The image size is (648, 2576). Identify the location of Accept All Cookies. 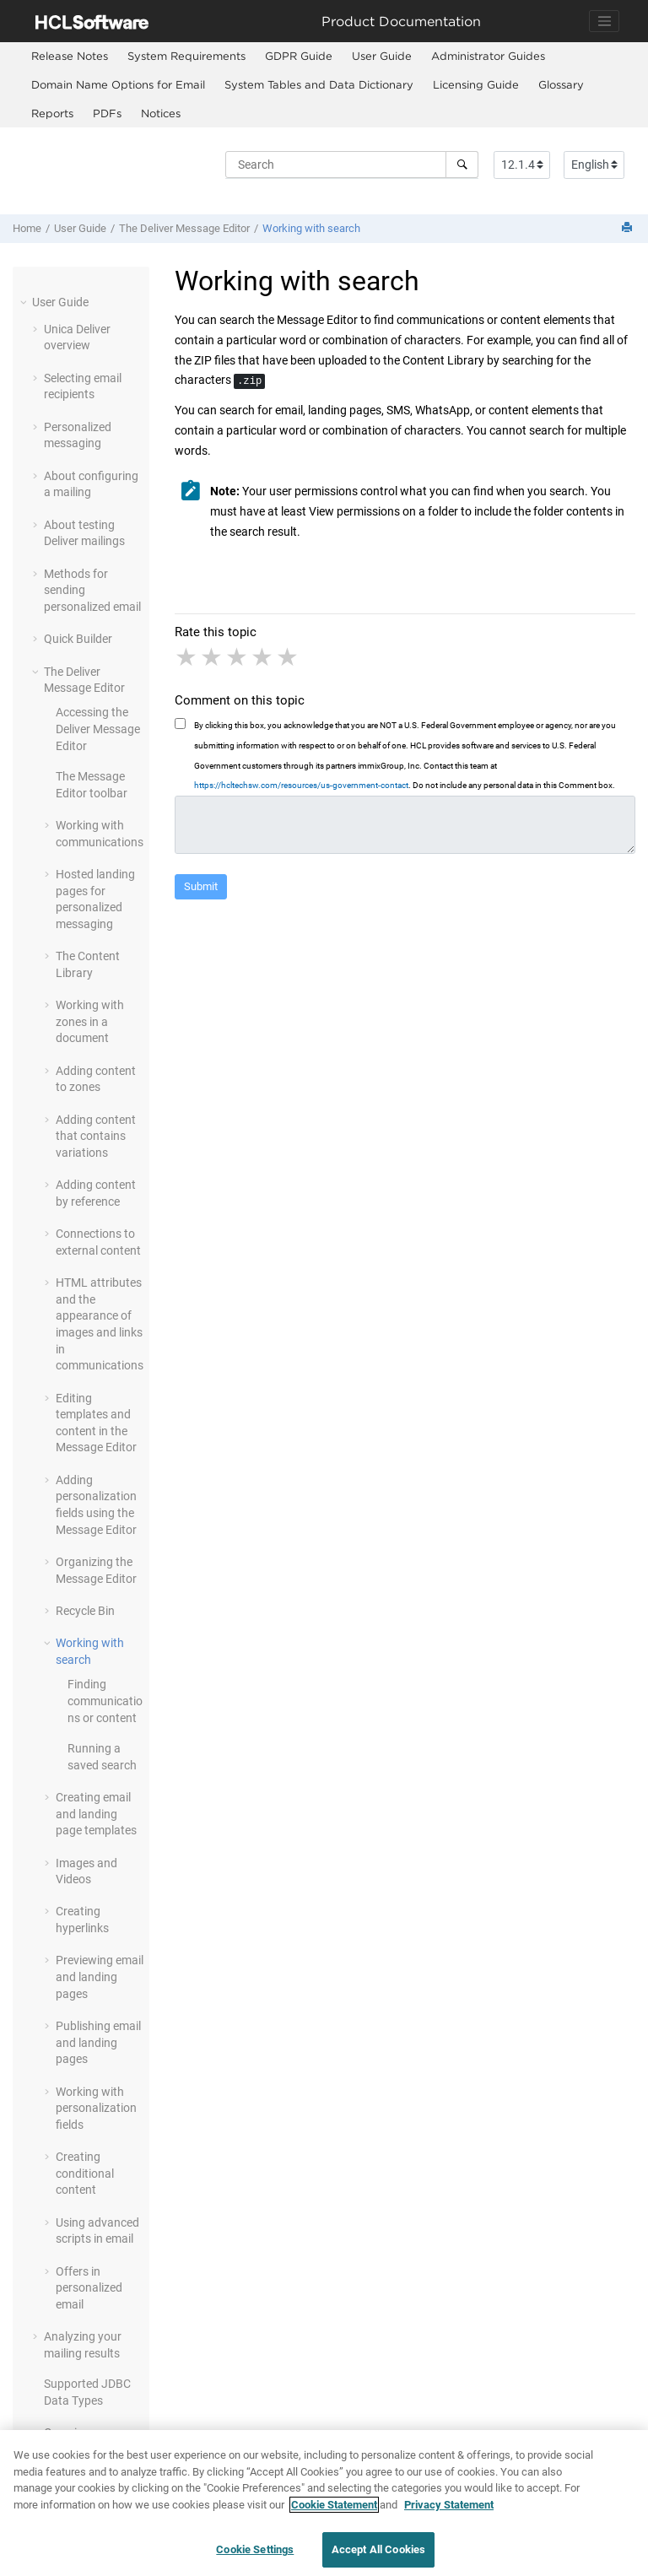
(378, 2556).